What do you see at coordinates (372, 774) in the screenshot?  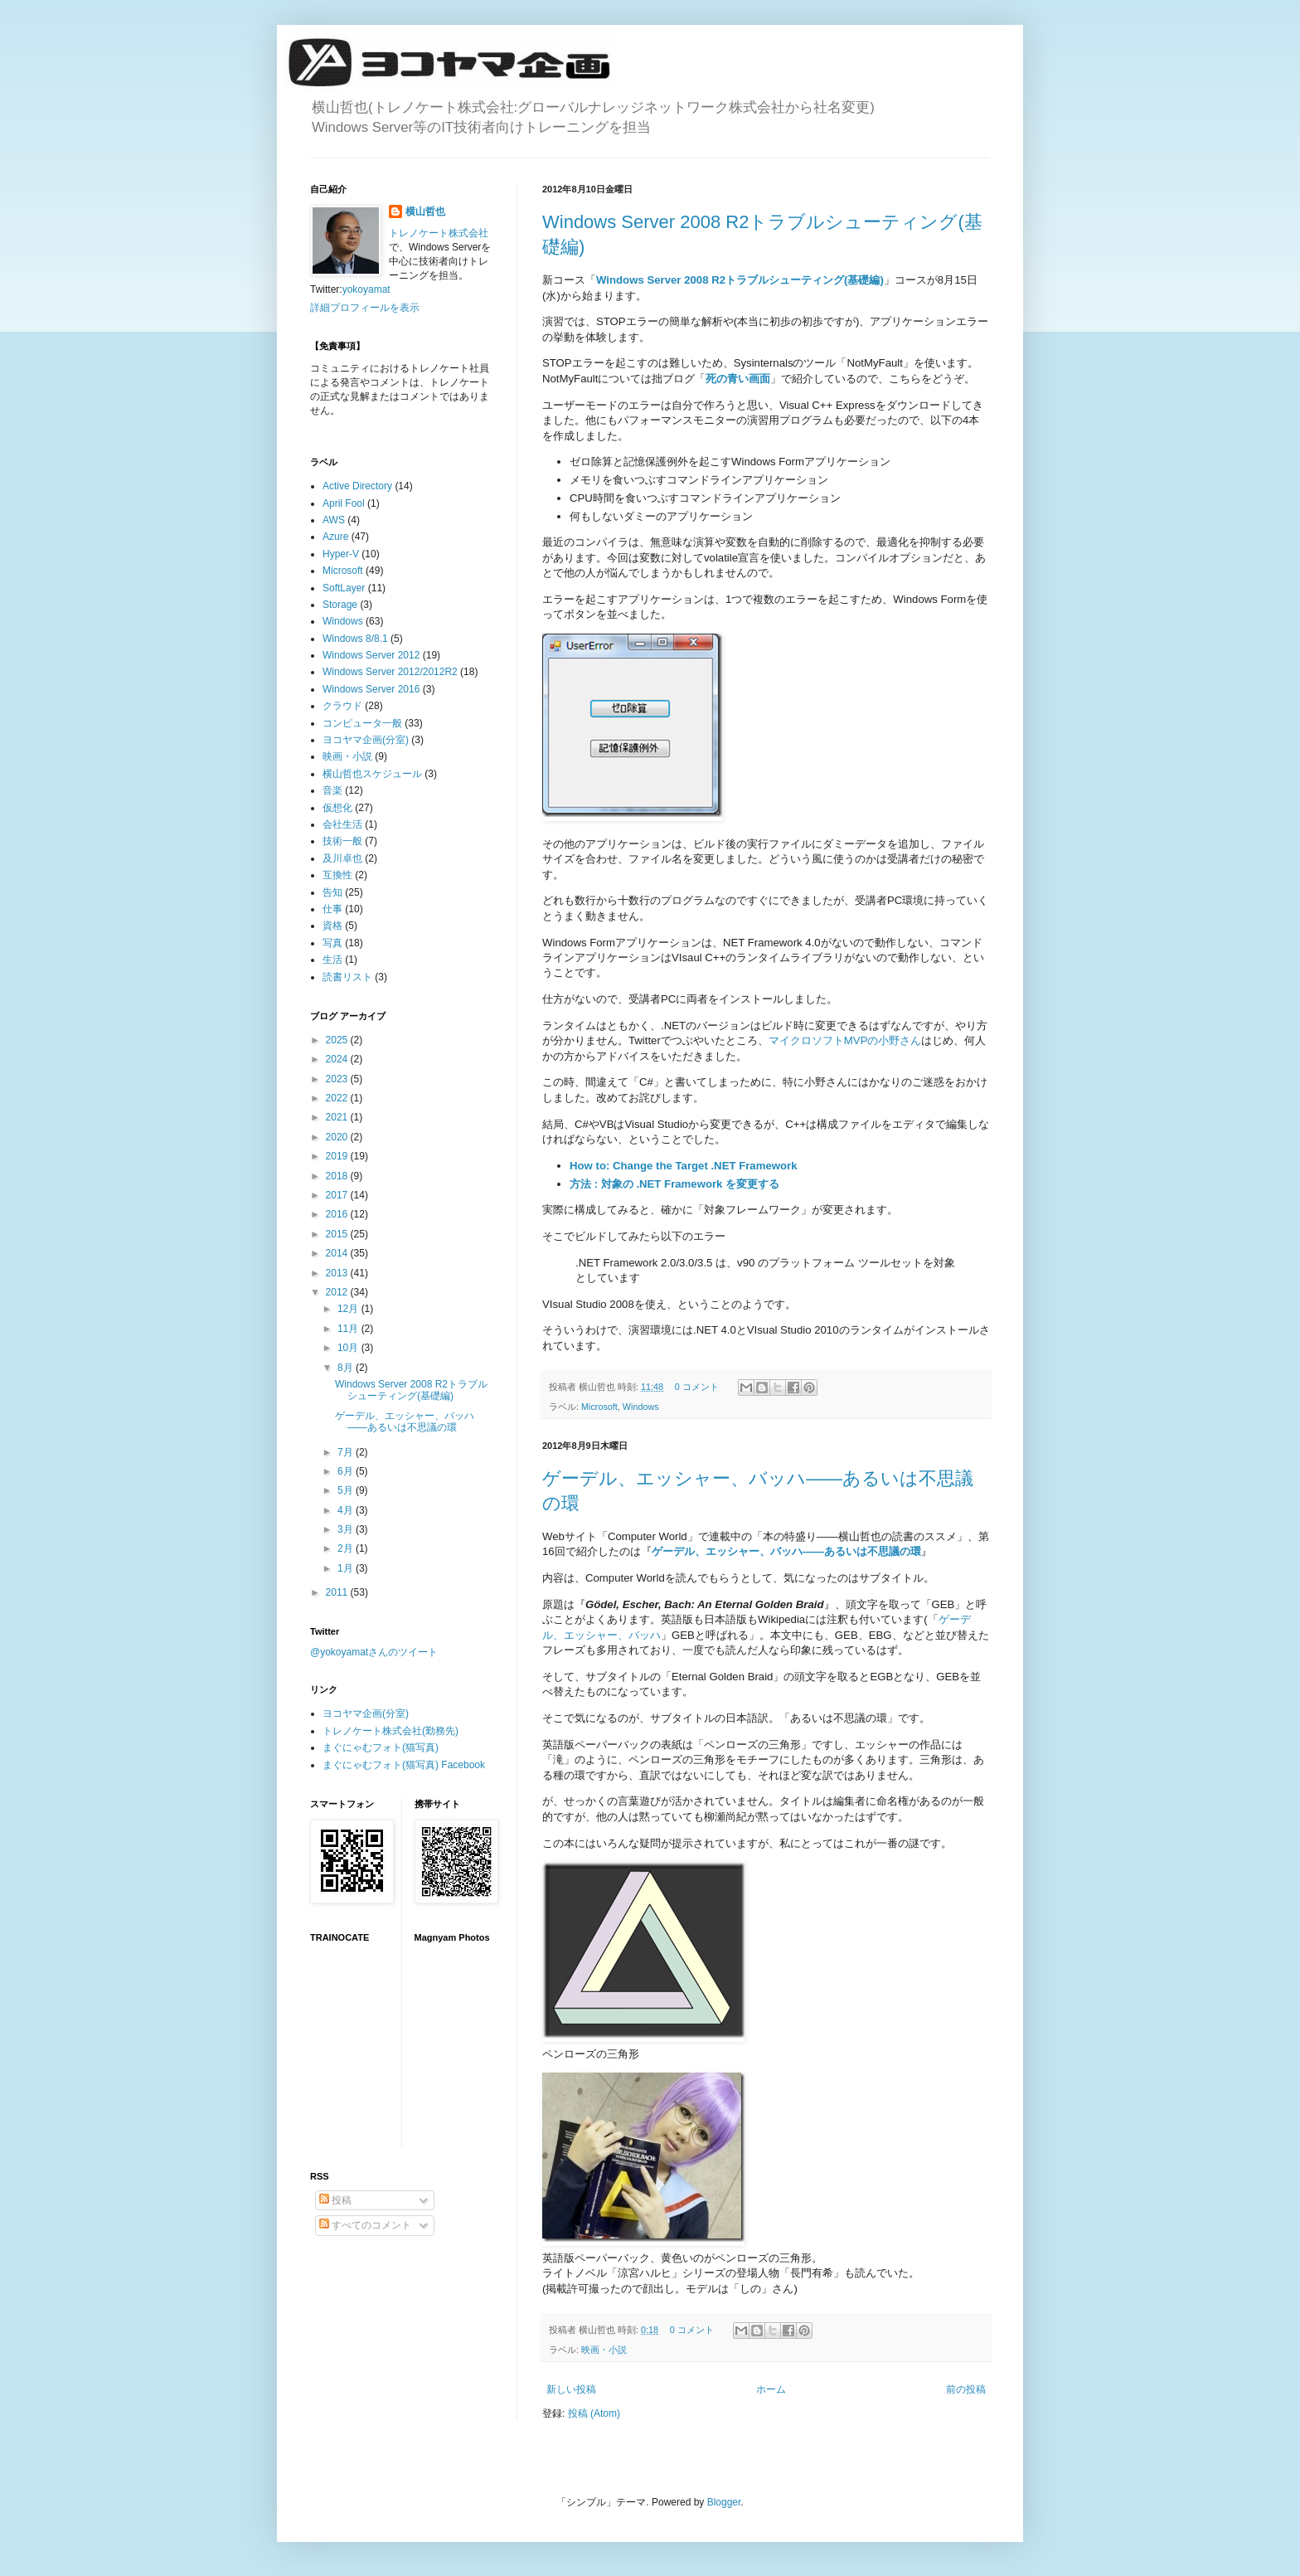 I see `横山哲也スケジュール` at bounding box center [372, 774].